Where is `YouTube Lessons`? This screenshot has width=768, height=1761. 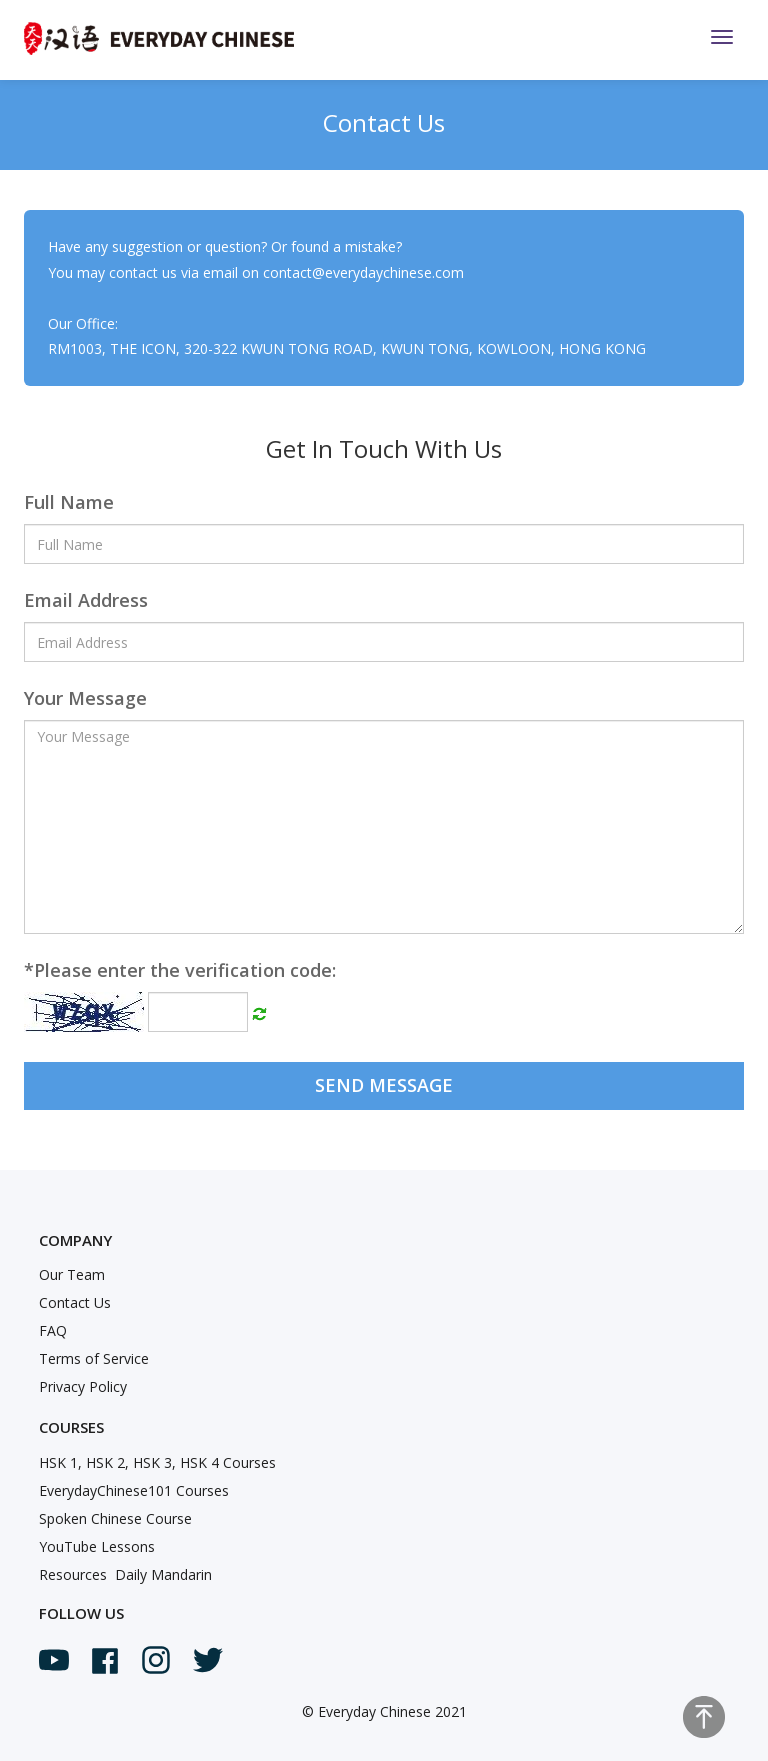 YouTube Lessons is located at coordinates (97, 1546).